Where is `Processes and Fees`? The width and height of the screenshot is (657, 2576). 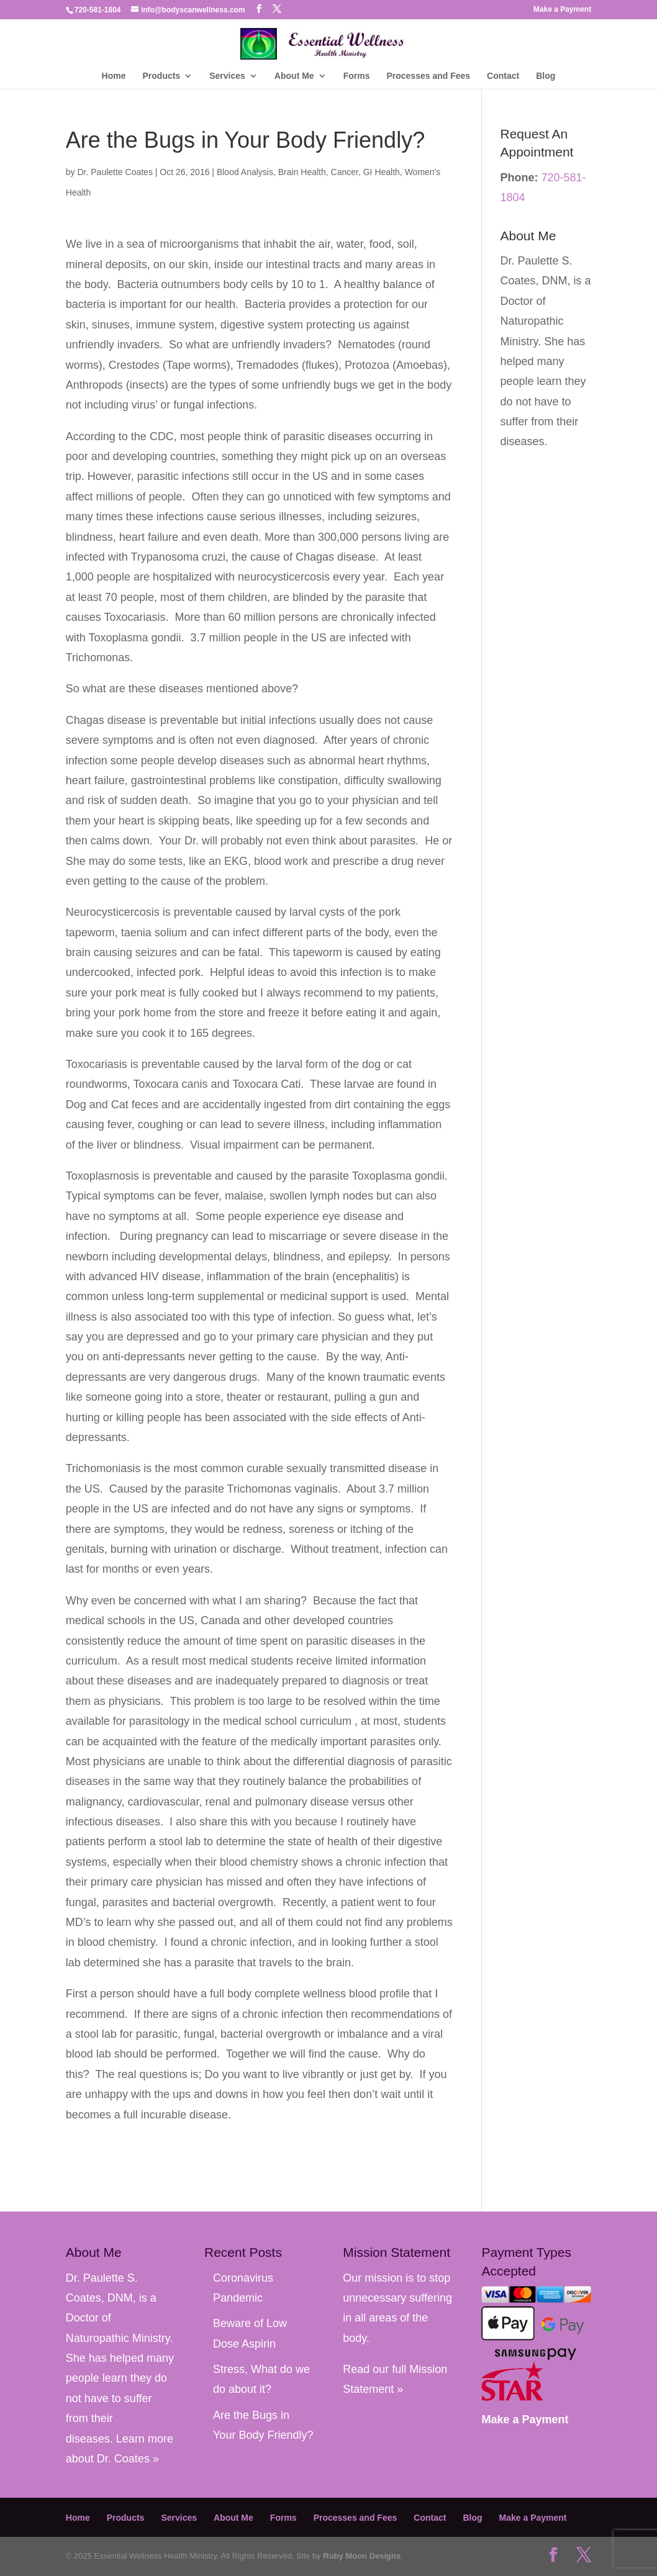 Processes and Fees is located at coordinates (428, 76).